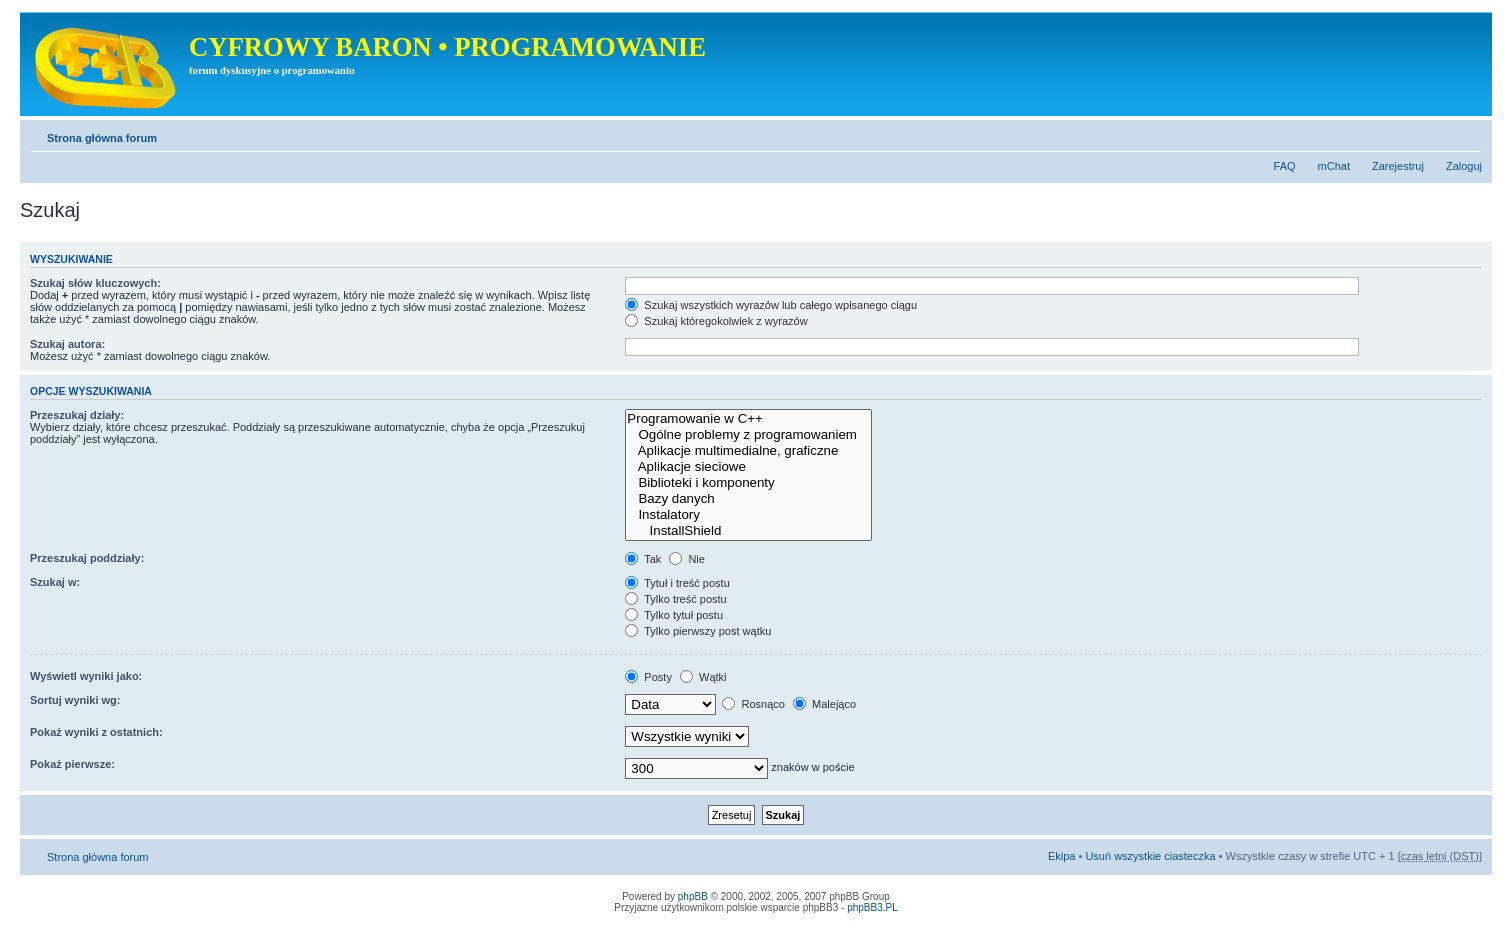  I want to click on Wątki, so click(703, 677).